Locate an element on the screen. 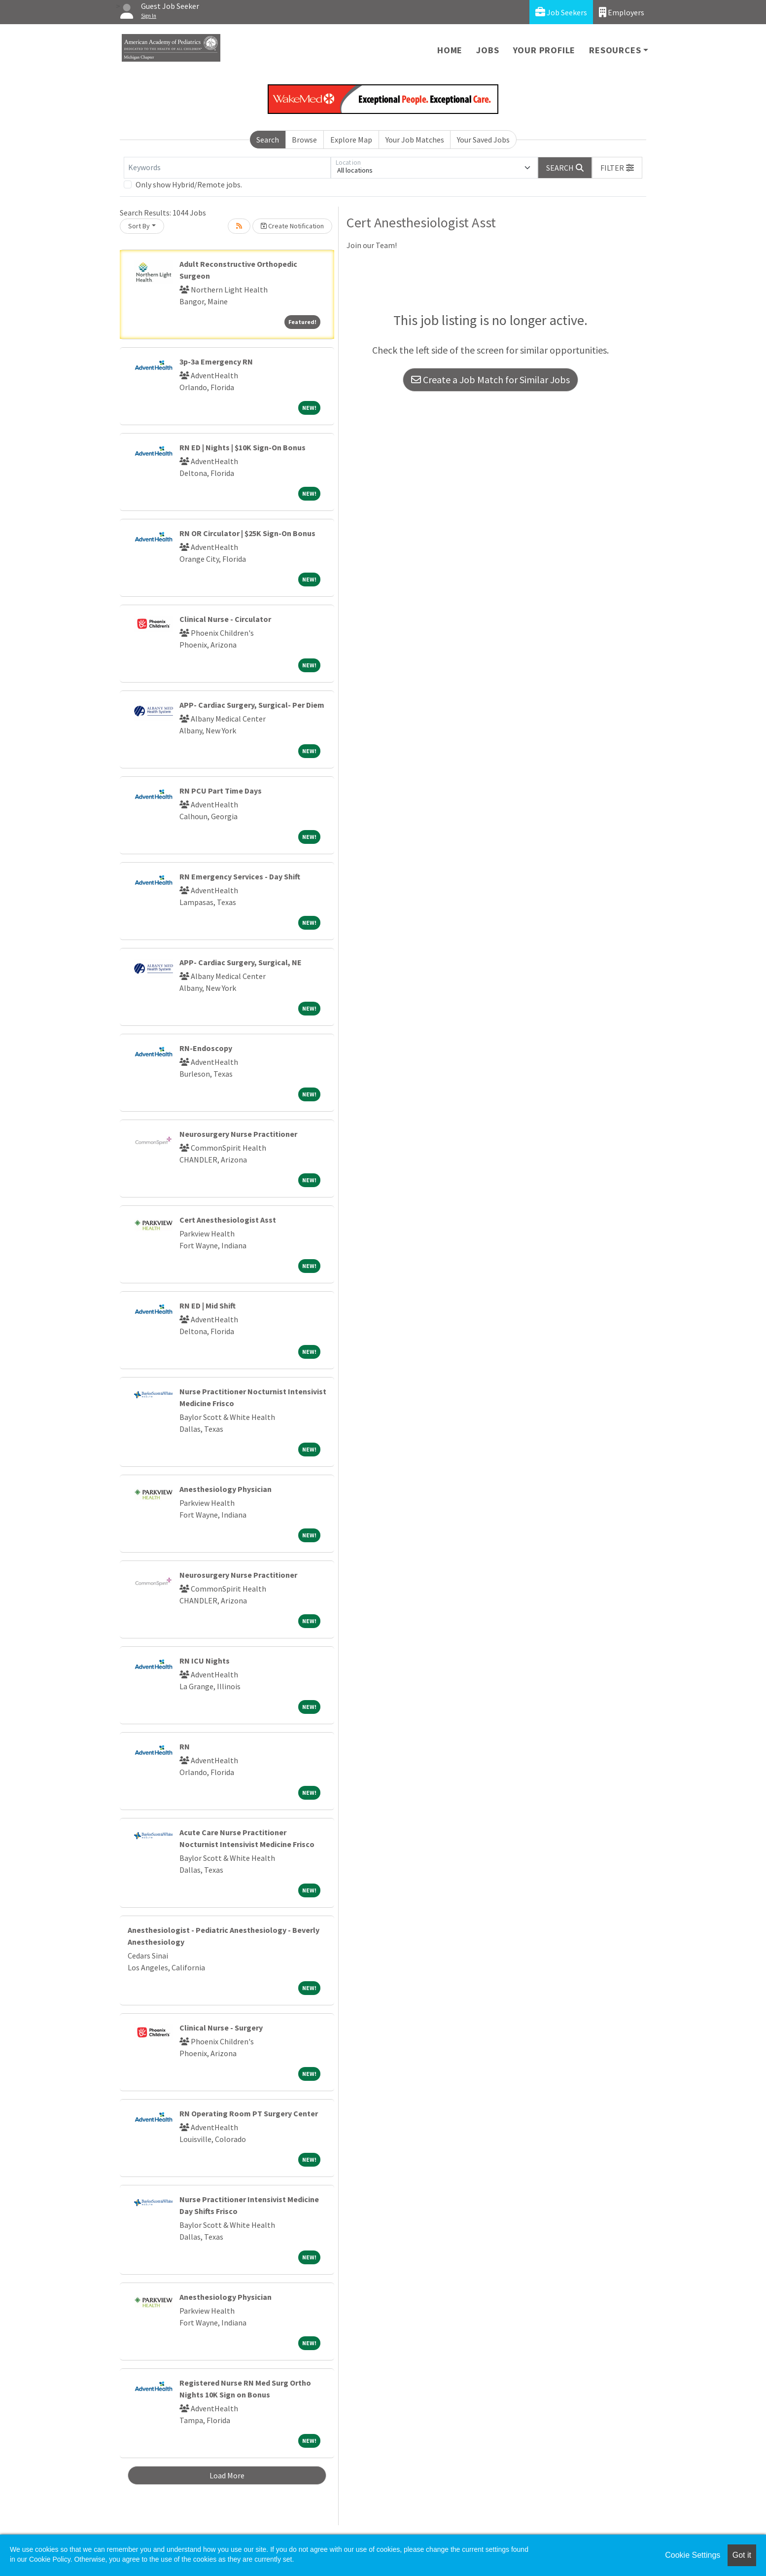 This screenshot has height=2576, width=766. RN ED | Mid Shift is located at coordinates (207, 1305).